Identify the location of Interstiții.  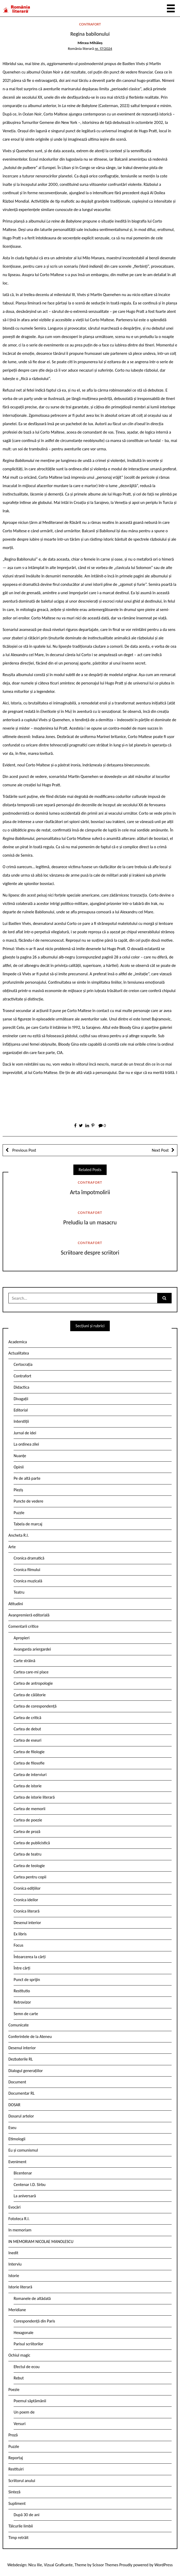
(21, 1421).